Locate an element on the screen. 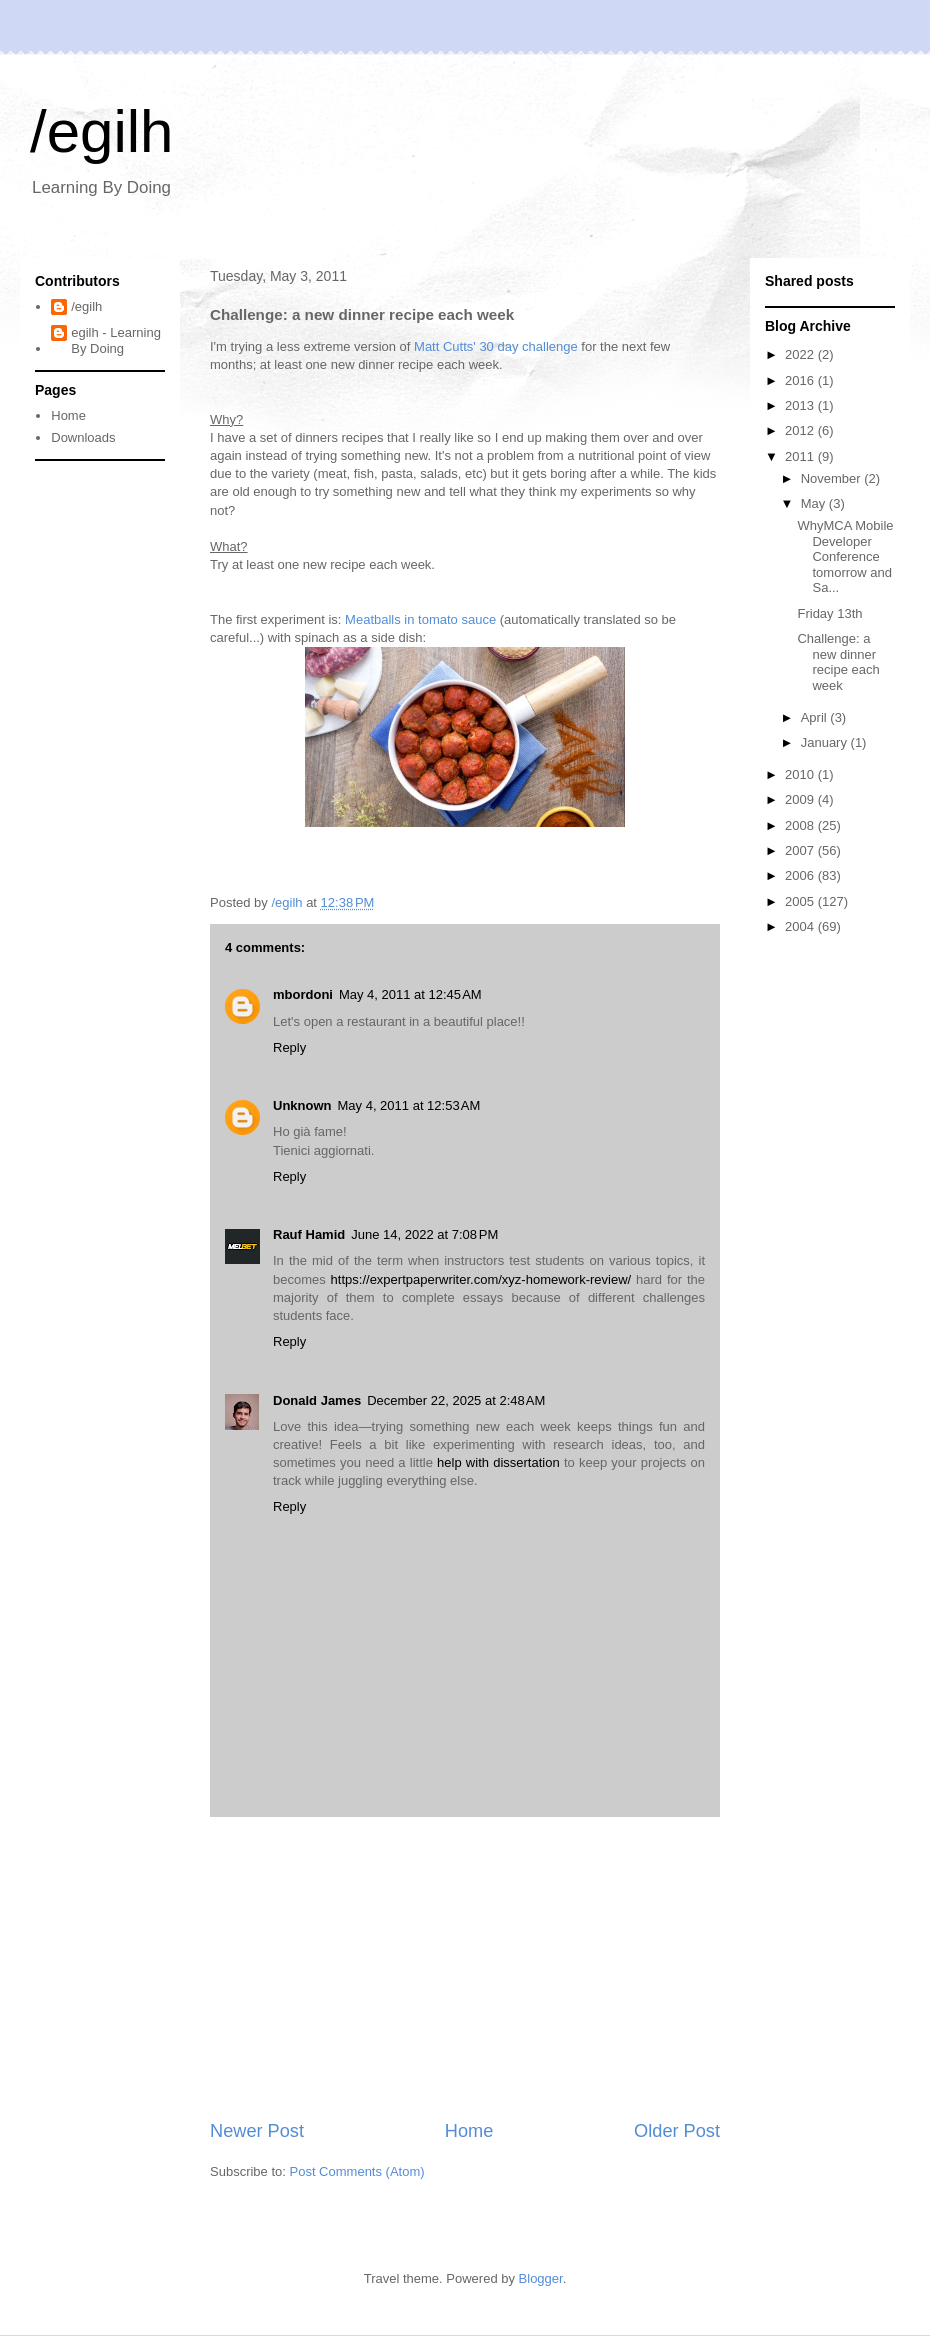 The height and width of the screenshot is (2336, 930). Post Comments (Atom) is located at coordinates (357, 2171).